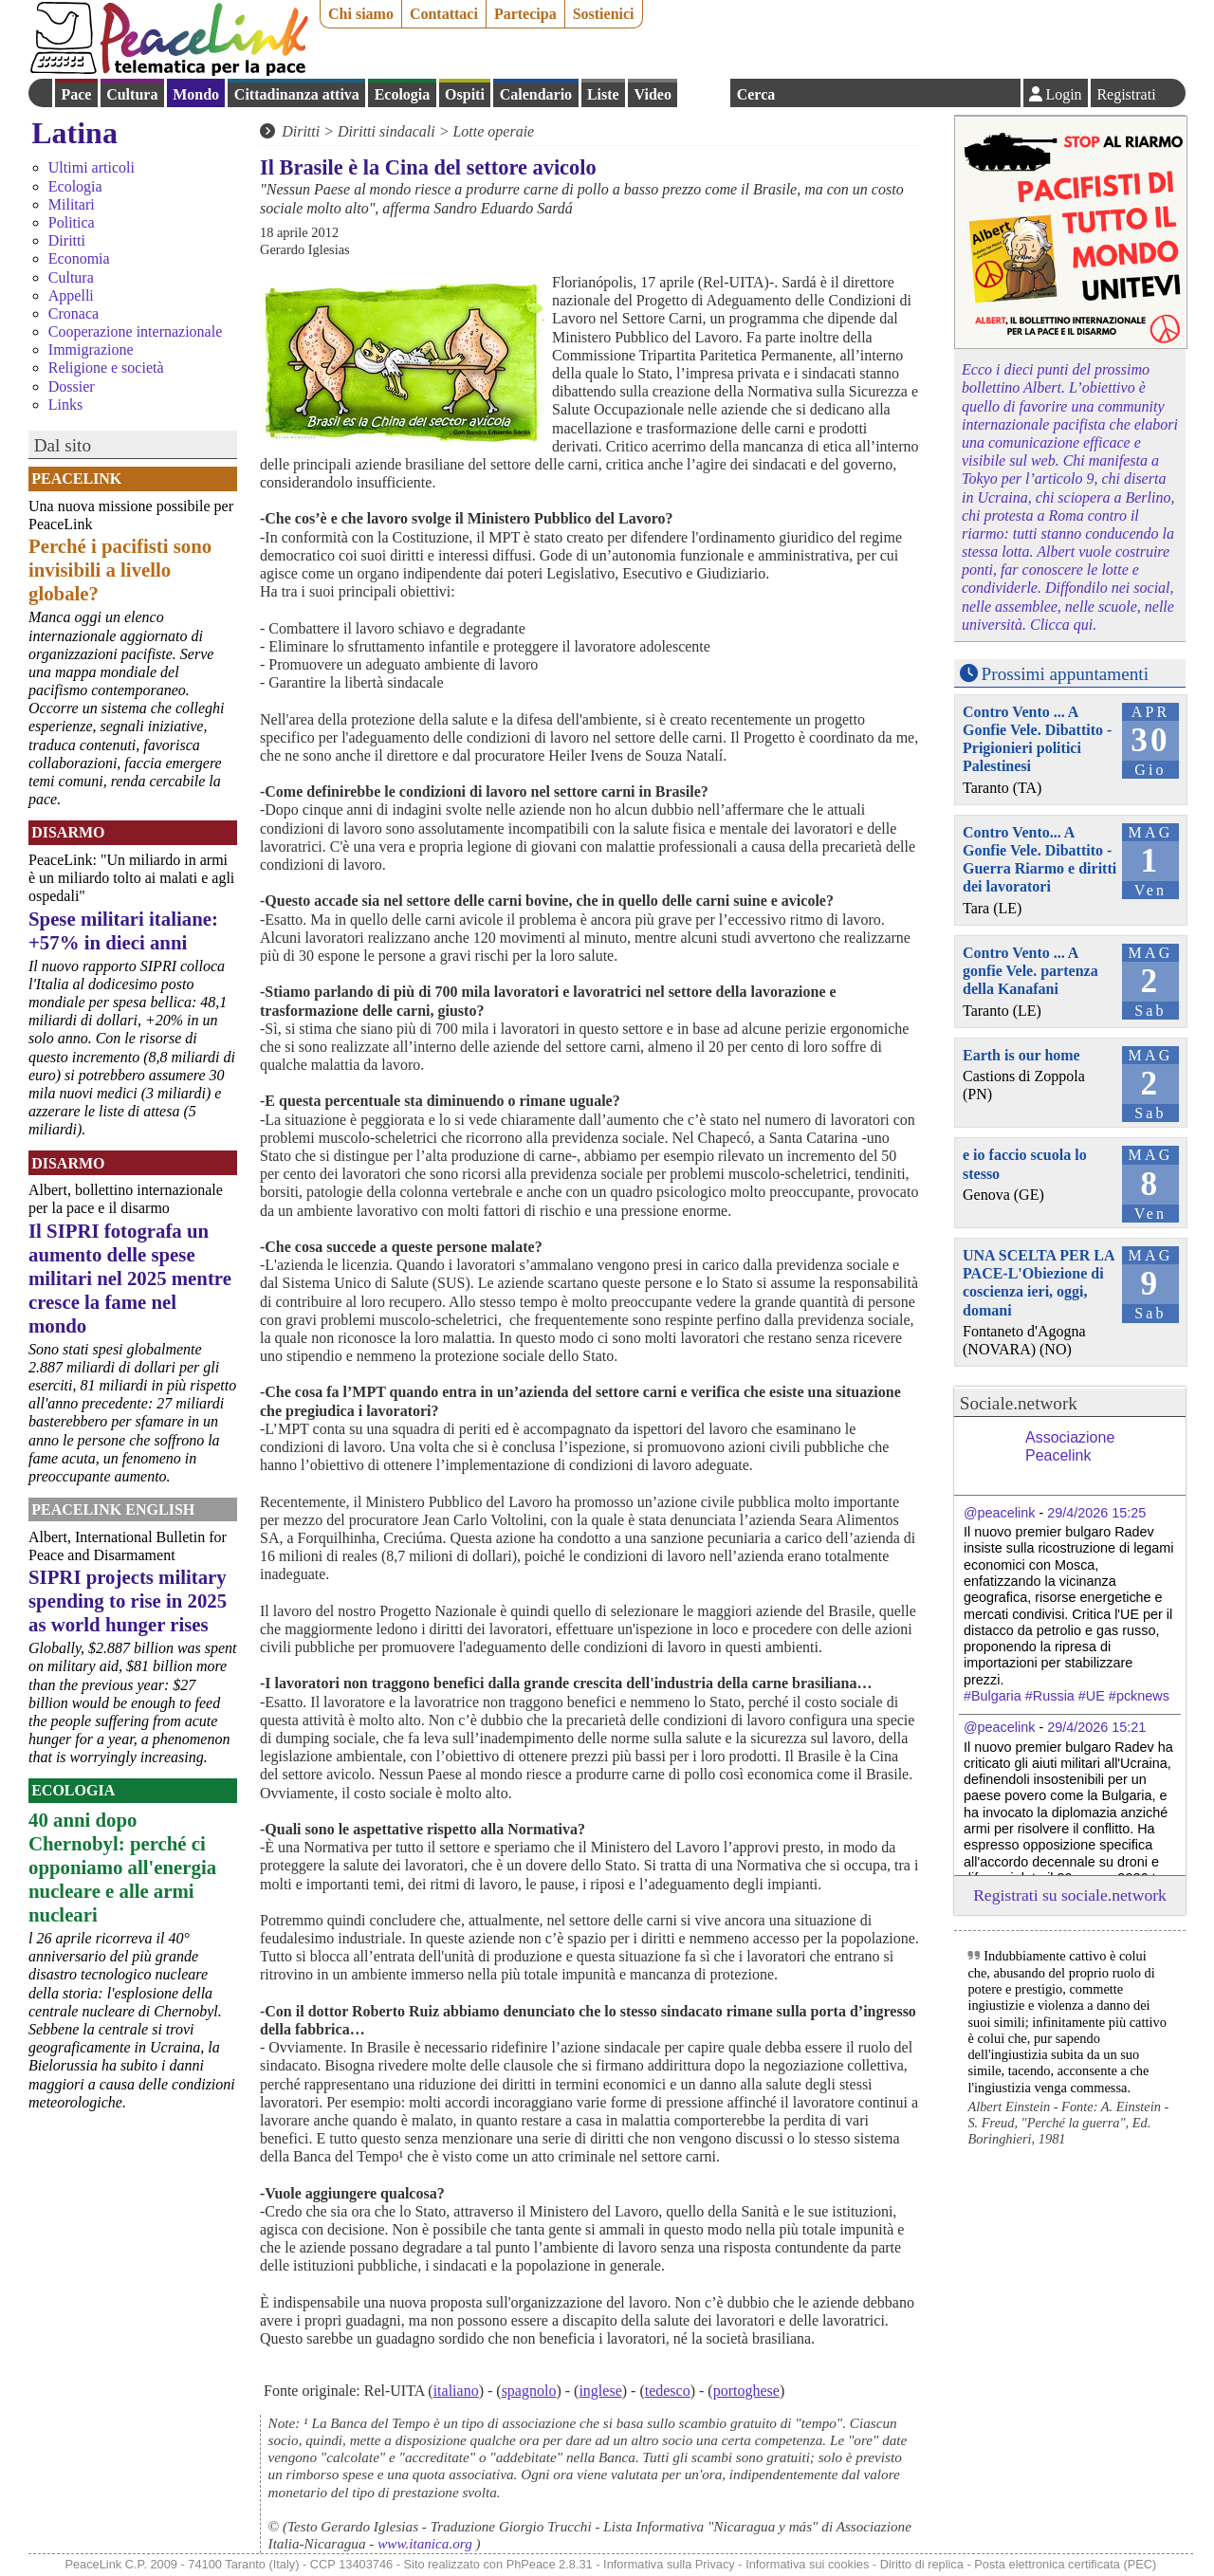  Describe the element at coordinates (1021, 1055) in the screenshot. I see `Earth is our home` at that location.